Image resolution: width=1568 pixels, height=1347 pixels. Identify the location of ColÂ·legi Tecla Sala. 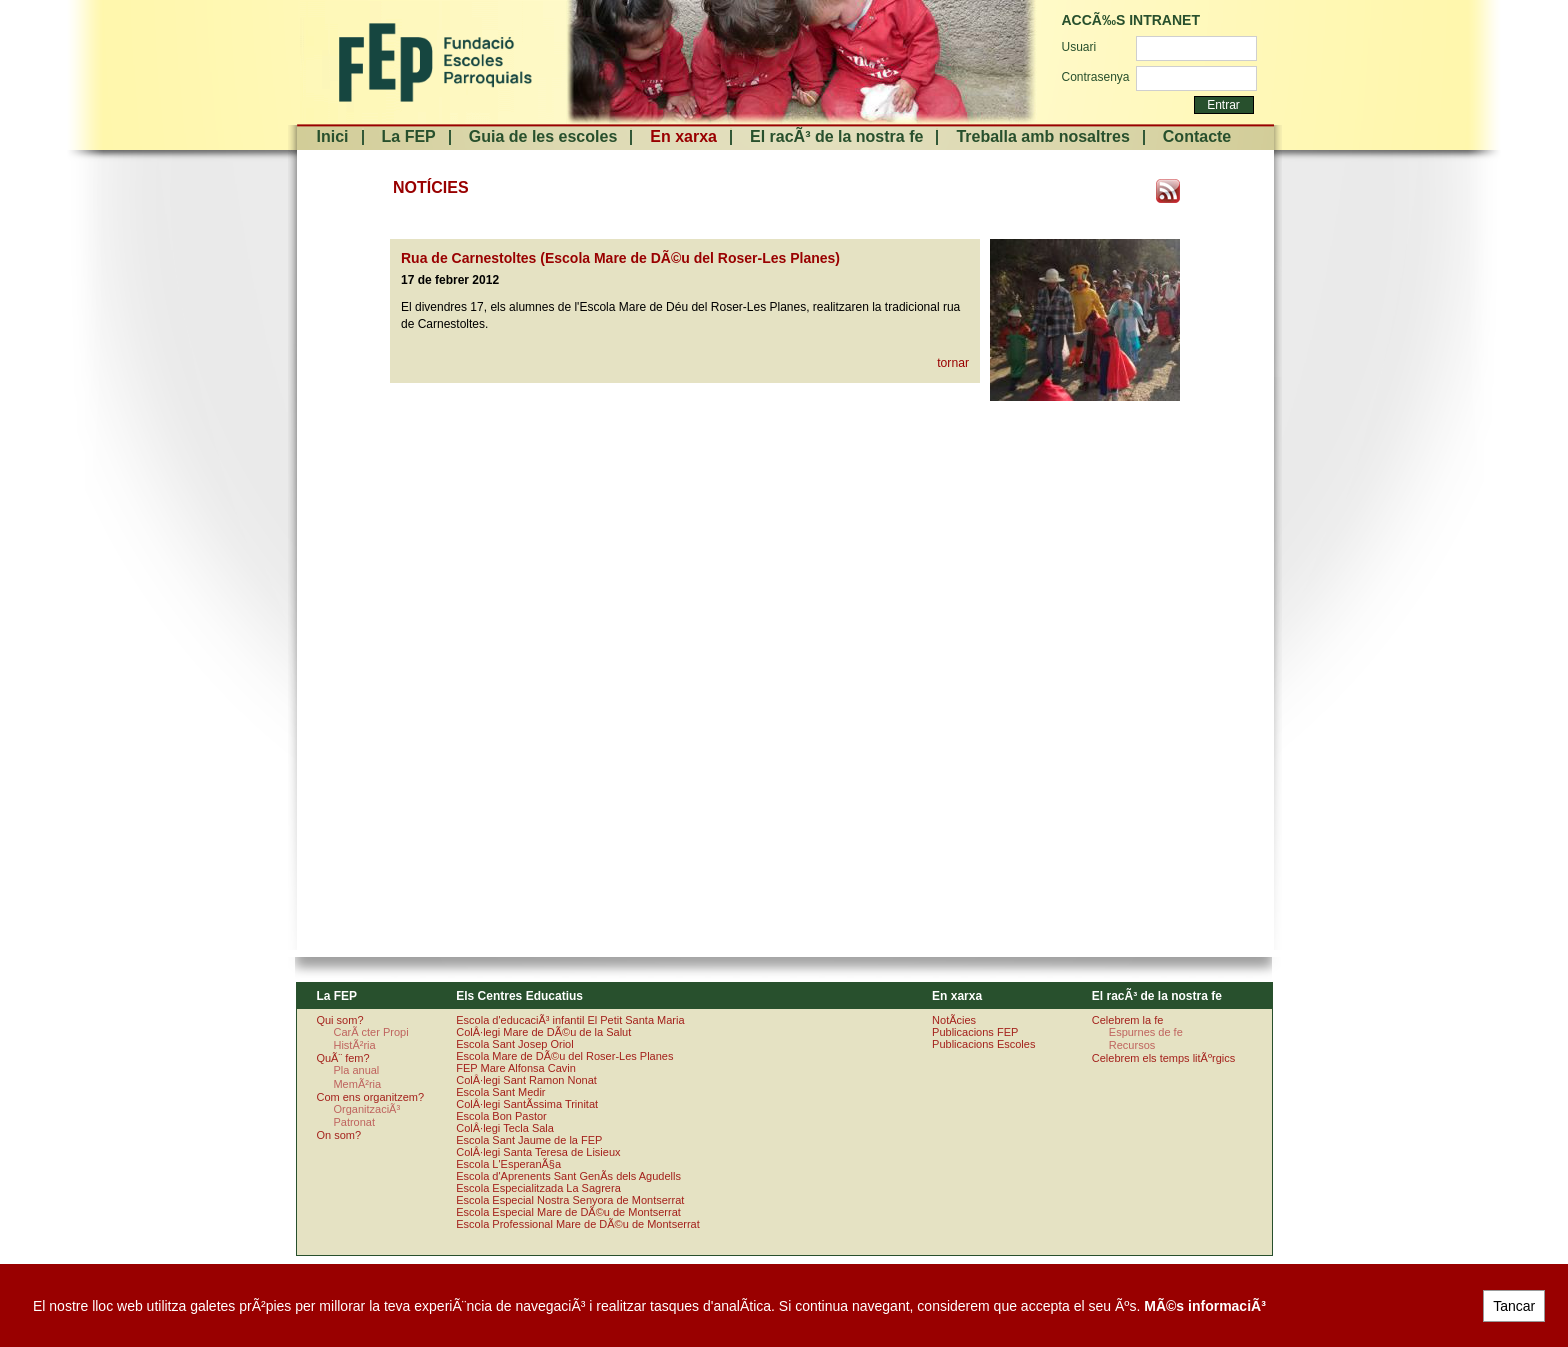
(505, 1128).